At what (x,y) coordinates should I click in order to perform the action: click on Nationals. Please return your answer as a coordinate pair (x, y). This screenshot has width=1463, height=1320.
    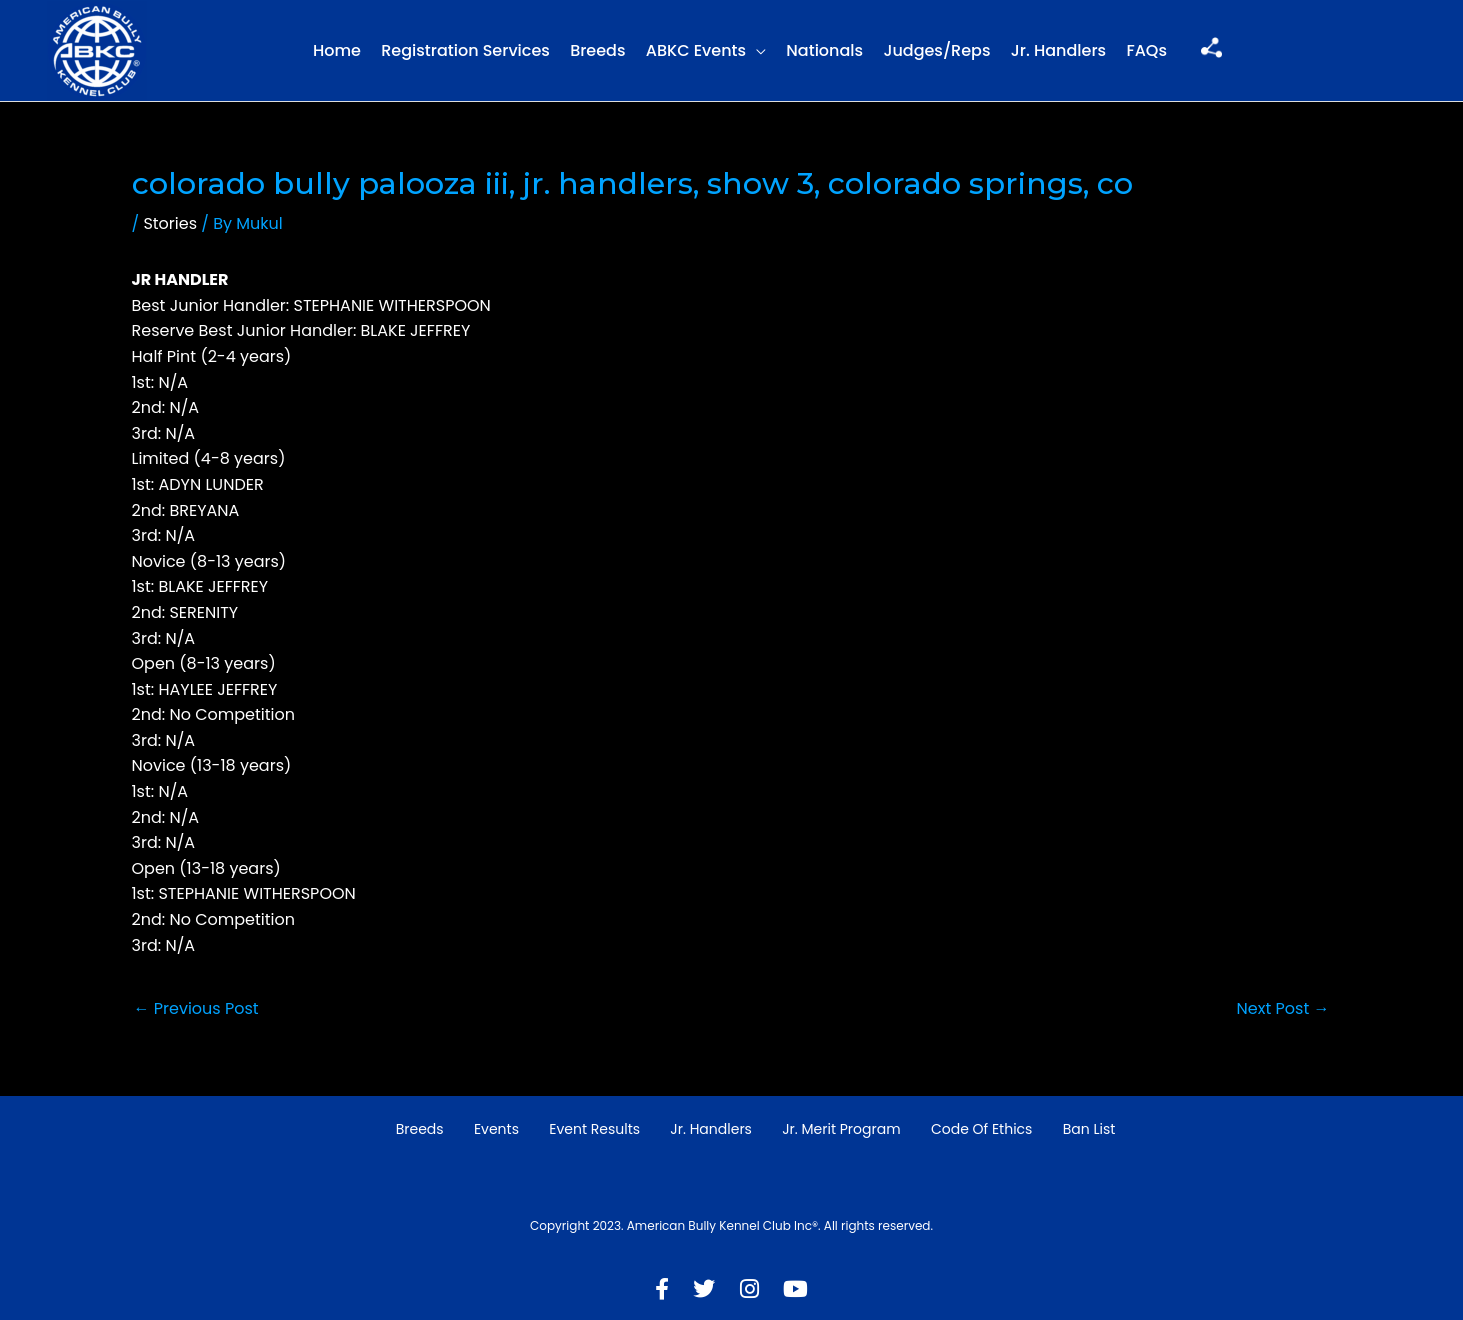
    Looking at the image, I should click on (824, 50).